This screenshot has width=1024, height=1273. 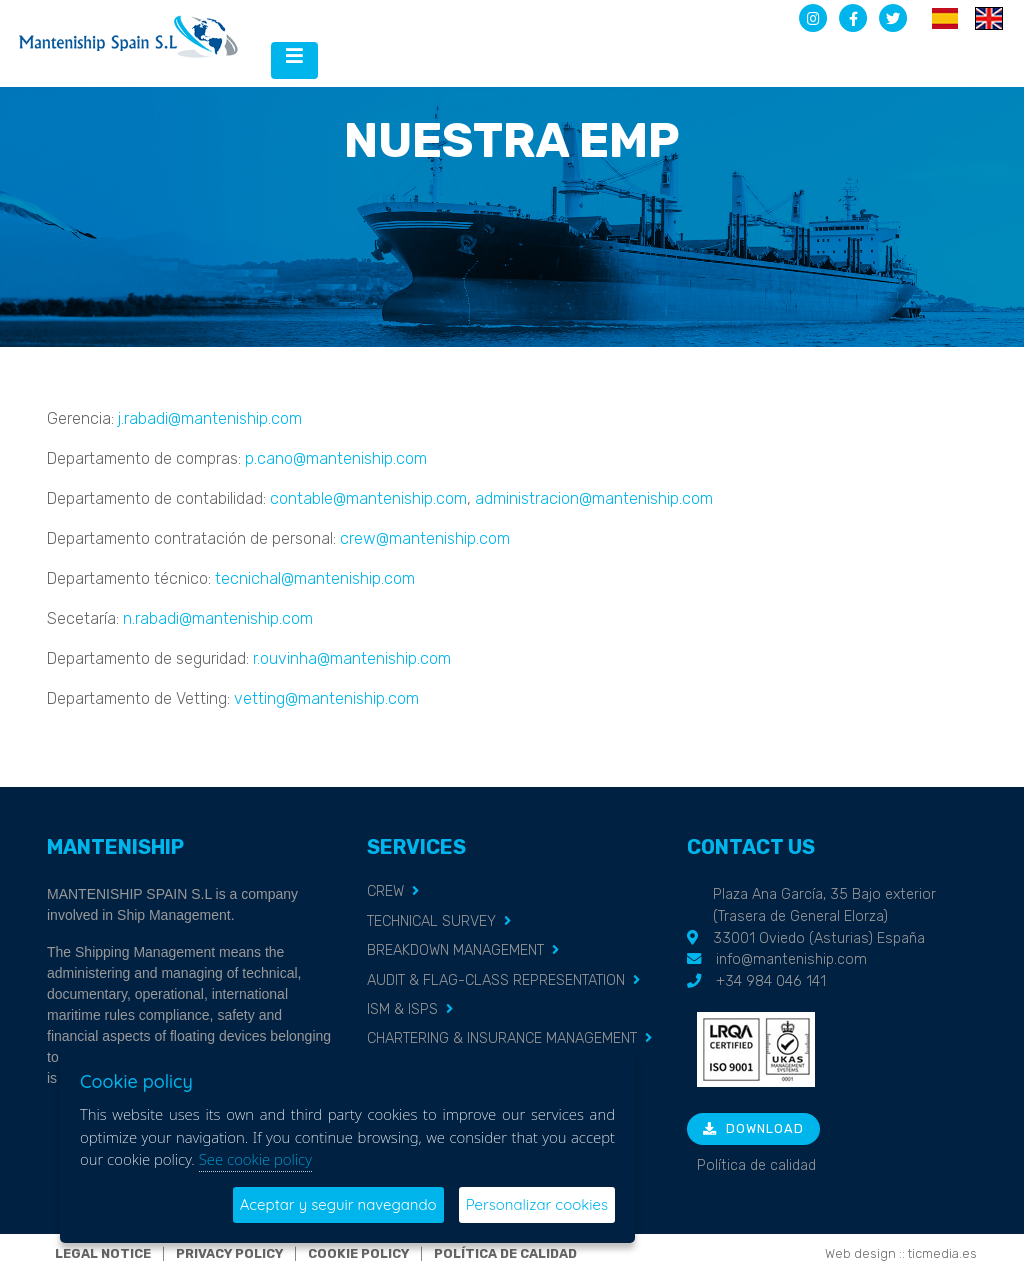 I want to click on See cookie policy, so click(x=255, y=1159).